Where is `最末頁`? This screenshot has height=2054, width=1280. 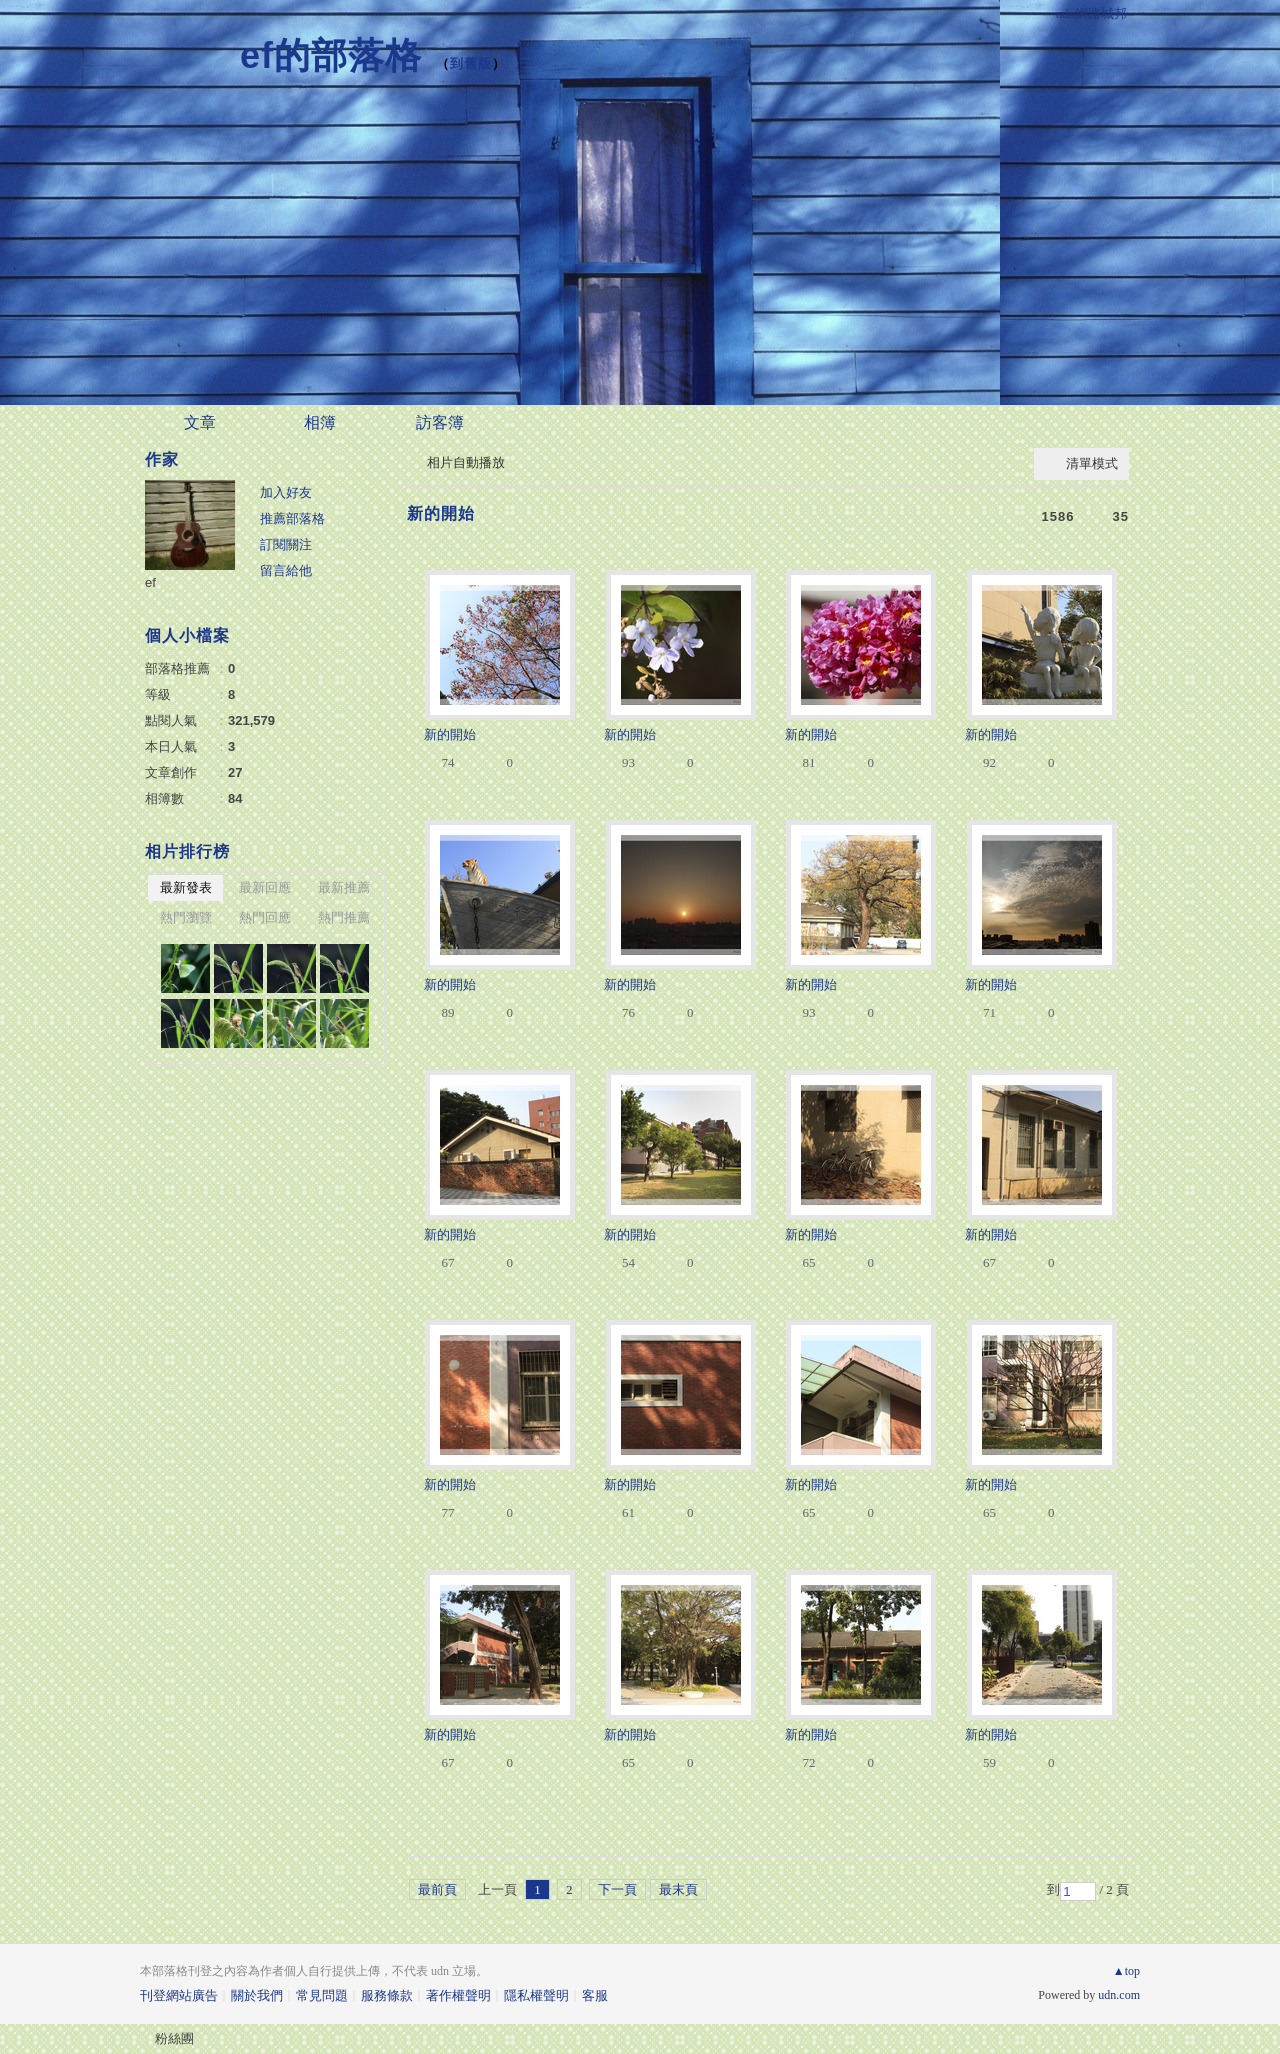
最末頁 is located at coordinates (678, 1889).